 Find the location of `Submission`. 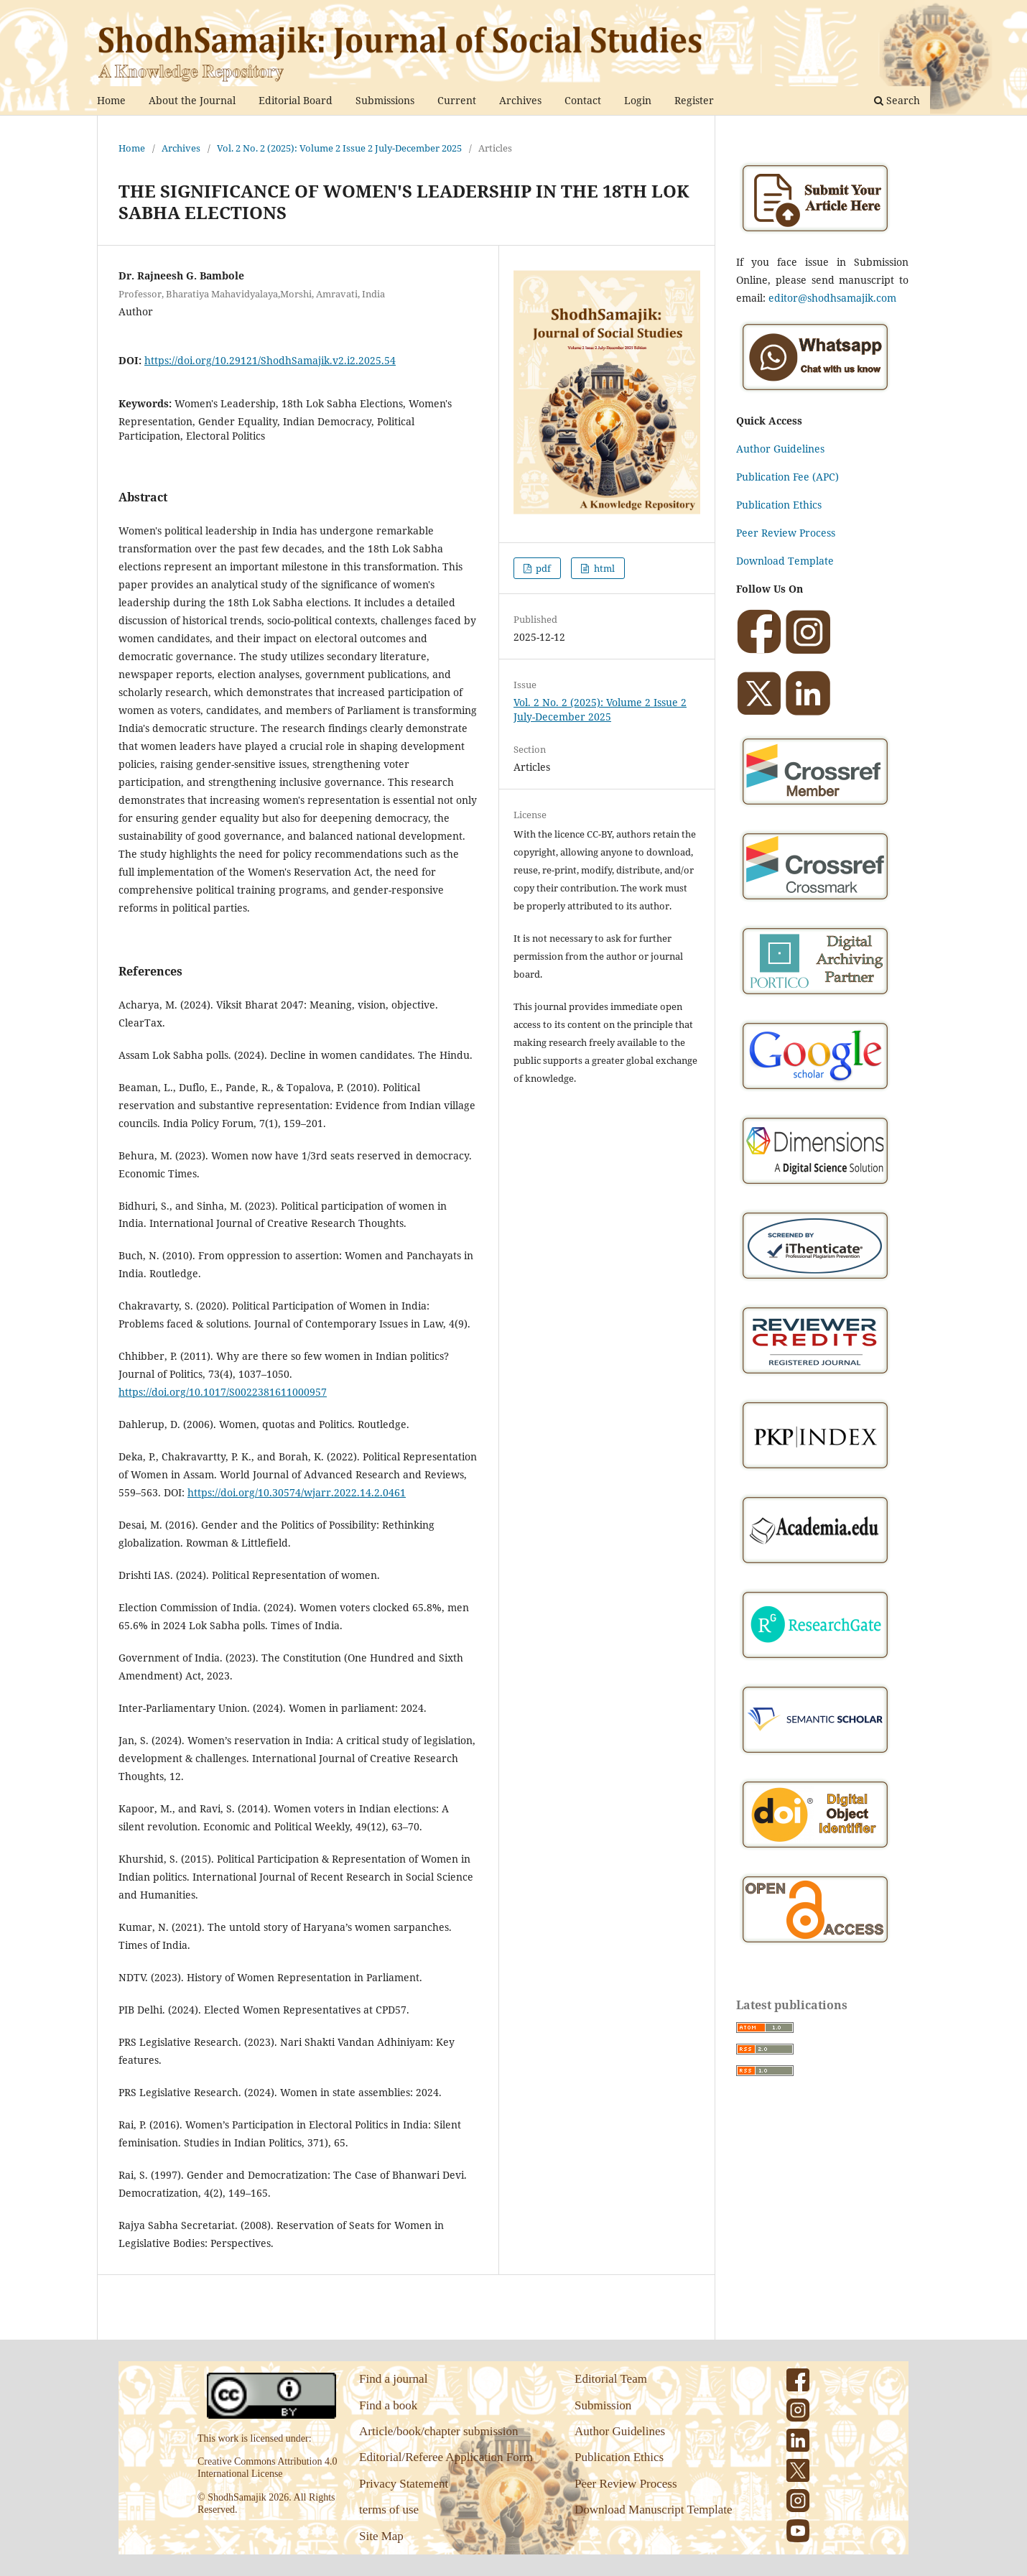

Submission is located at coordinates (603, 2405).